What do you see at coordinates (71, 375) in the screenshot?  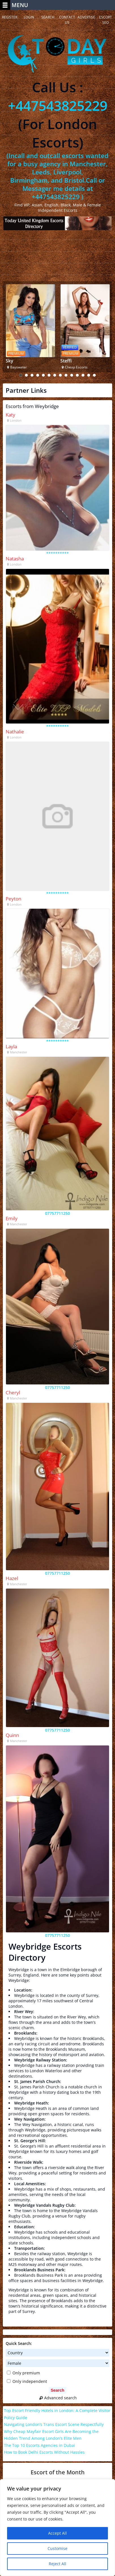 I see `10` at bounding box center [71, 375].